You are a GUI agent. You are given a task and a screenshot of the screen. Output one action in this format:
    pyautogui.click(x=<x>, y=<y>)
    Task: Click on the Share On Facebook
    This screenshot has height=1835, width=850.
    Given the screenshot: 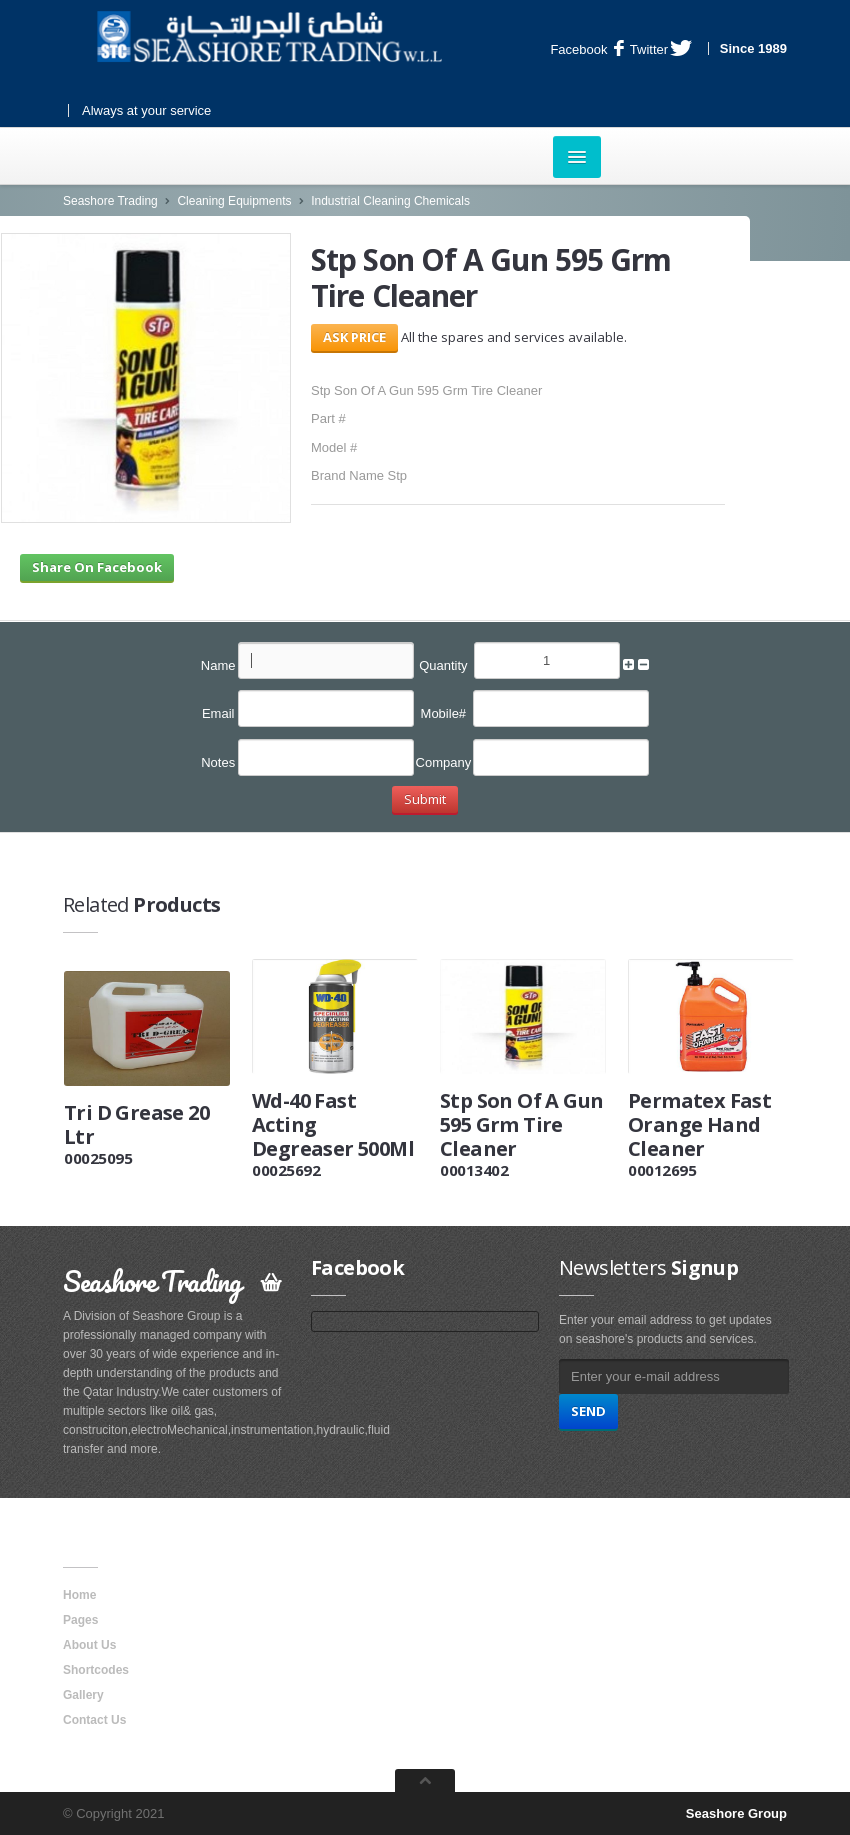 What is the action you would take?
    pyautogui.click(x=97, y=567)
    